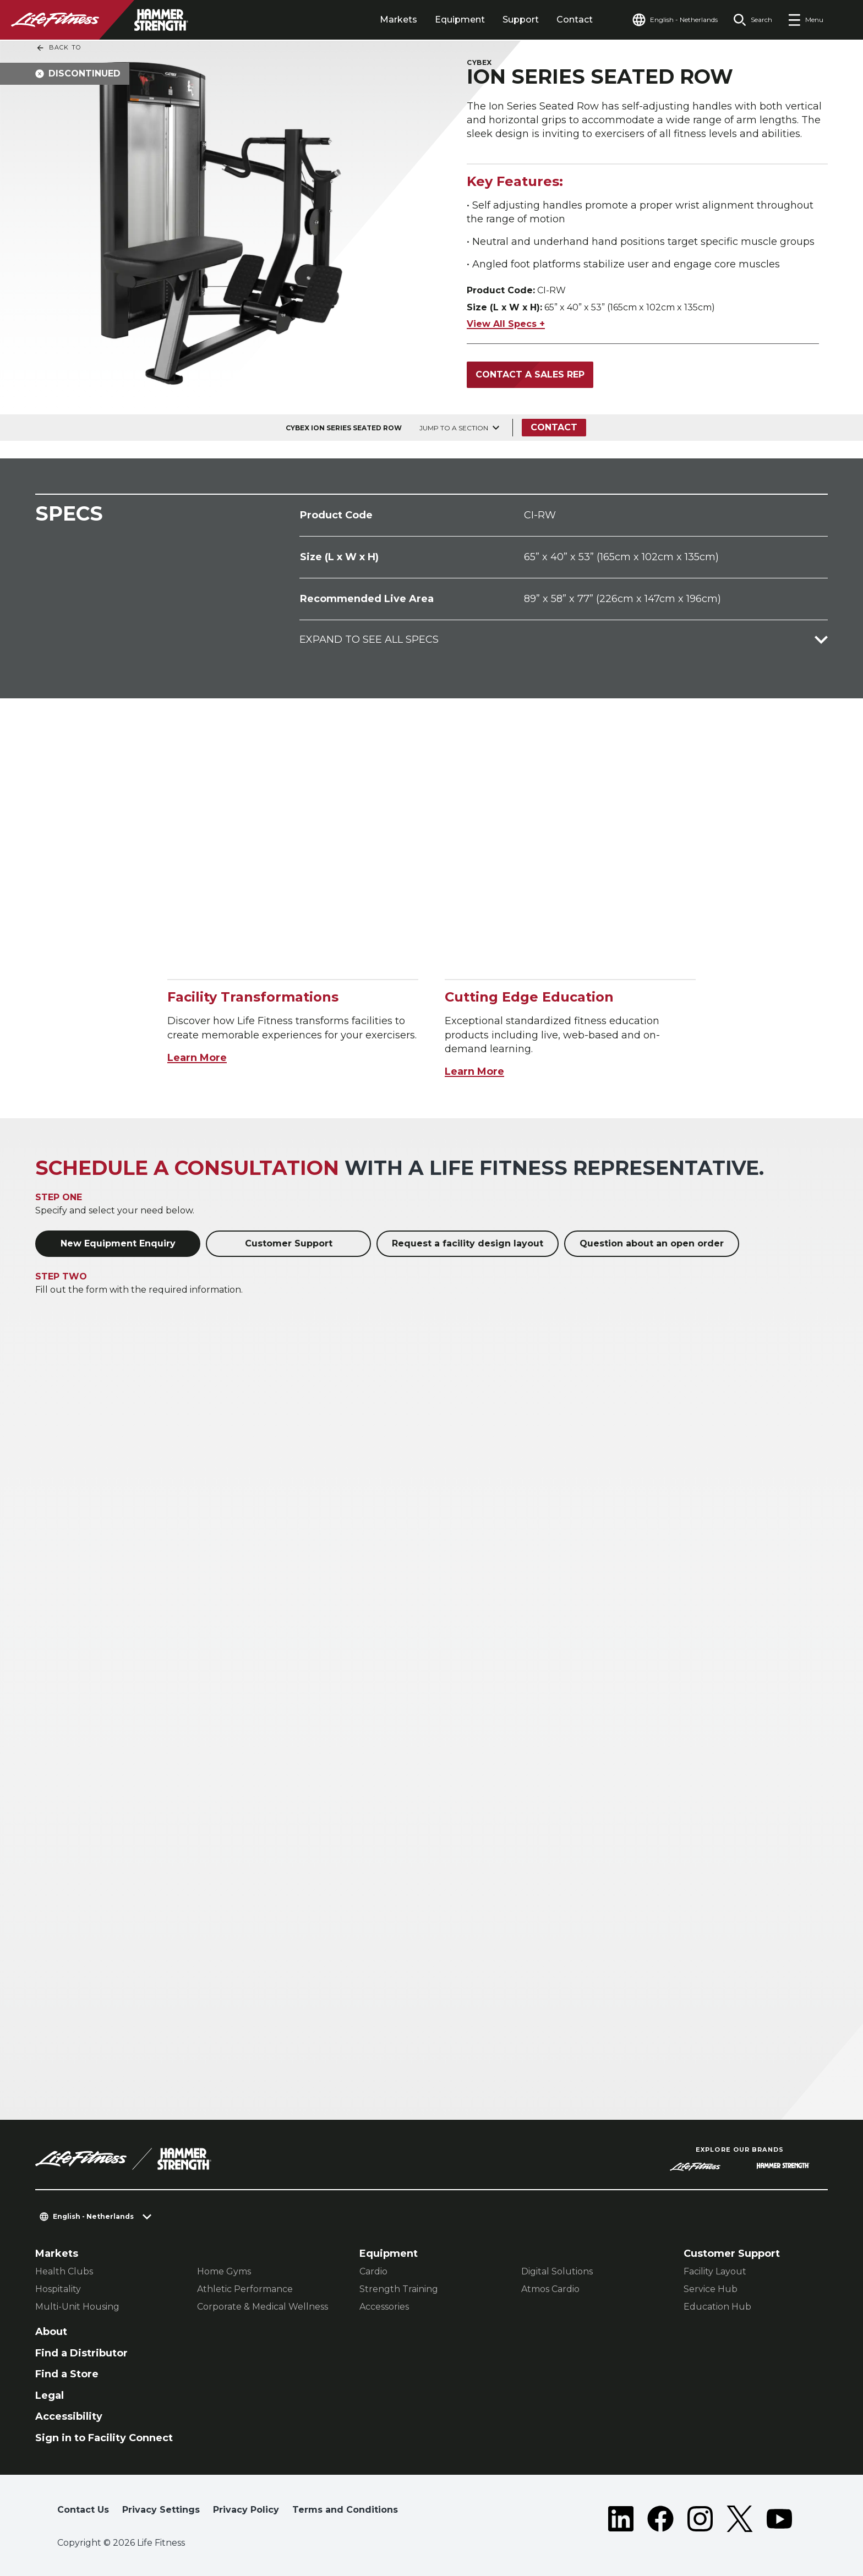  What do you see at coordinates (779, 2519) in the screenshot?
I see `[LifeFitness on Youtube]` at bounding box center [779, 2519].